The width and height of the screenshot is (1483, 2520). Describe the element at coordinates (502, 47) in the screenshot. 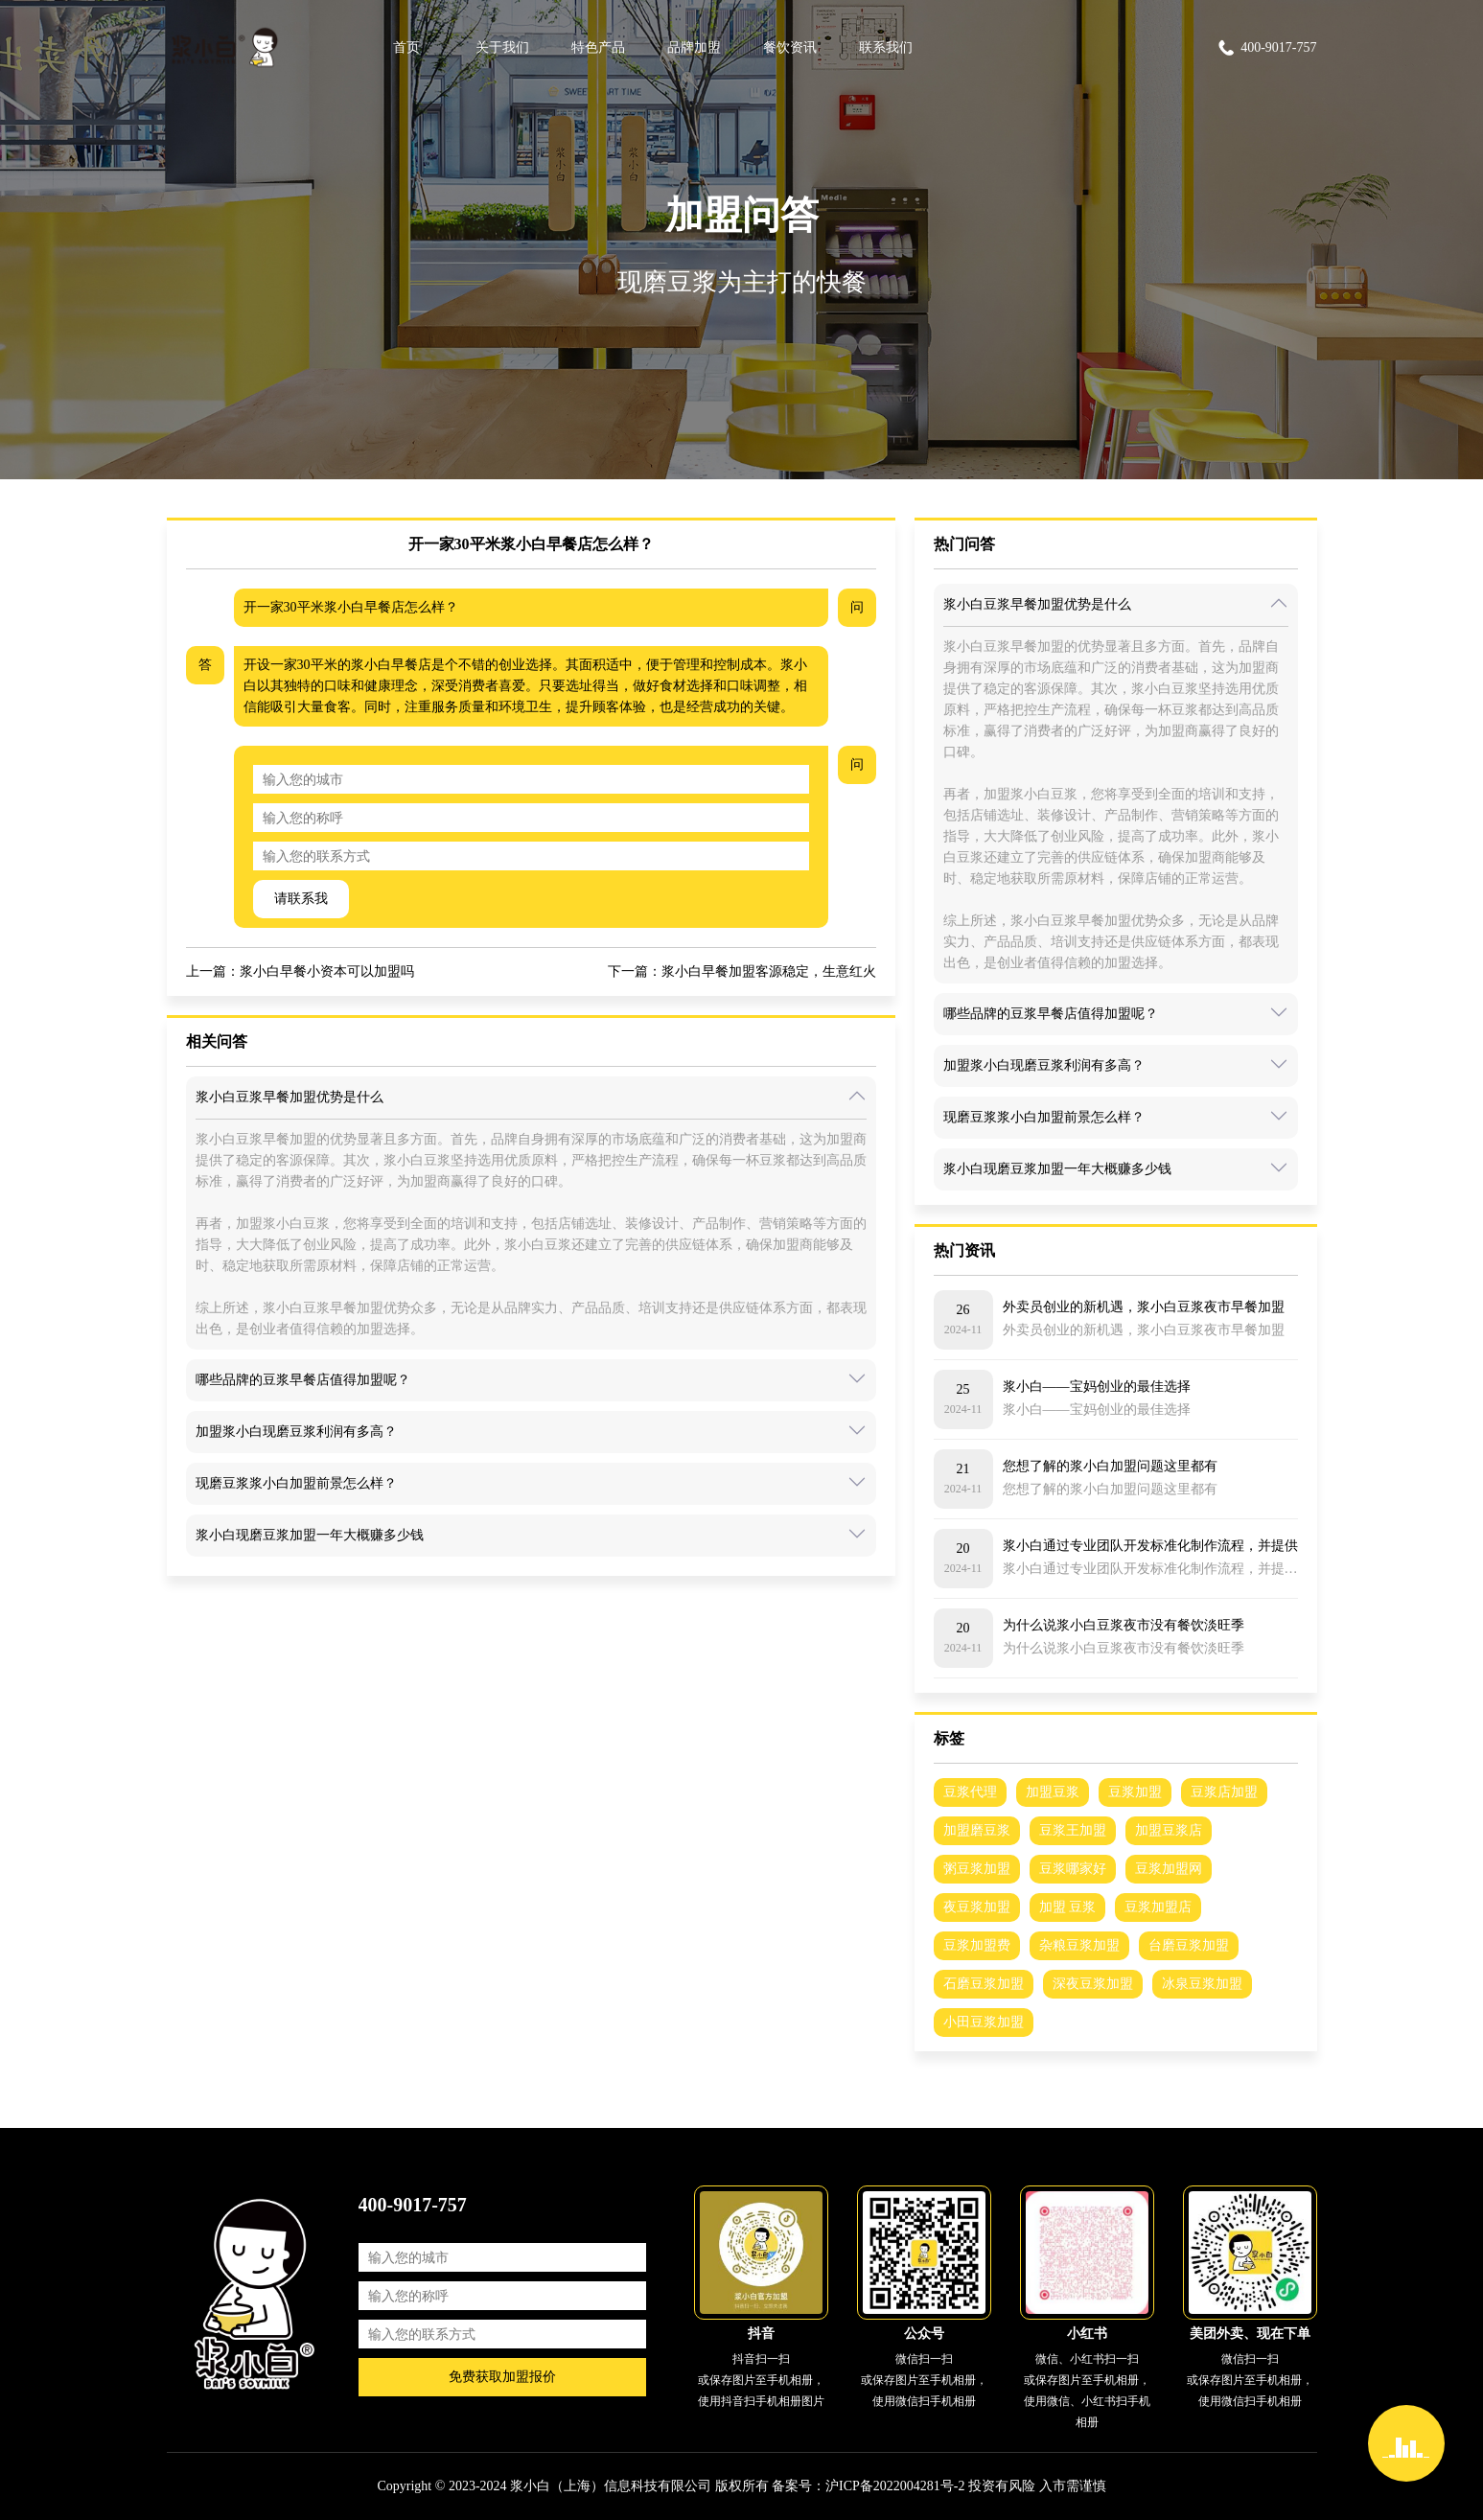

I see `关于我们` at that location.